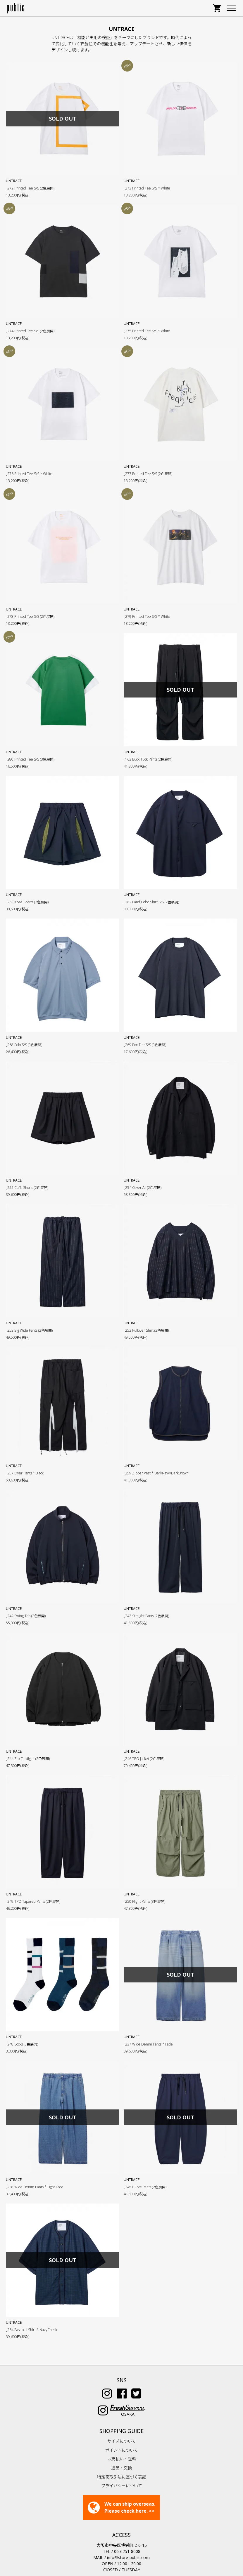 The height and width of the screenshot is (2576, 243). I want to click on GOOGLE MAP, so click(121, 2546).